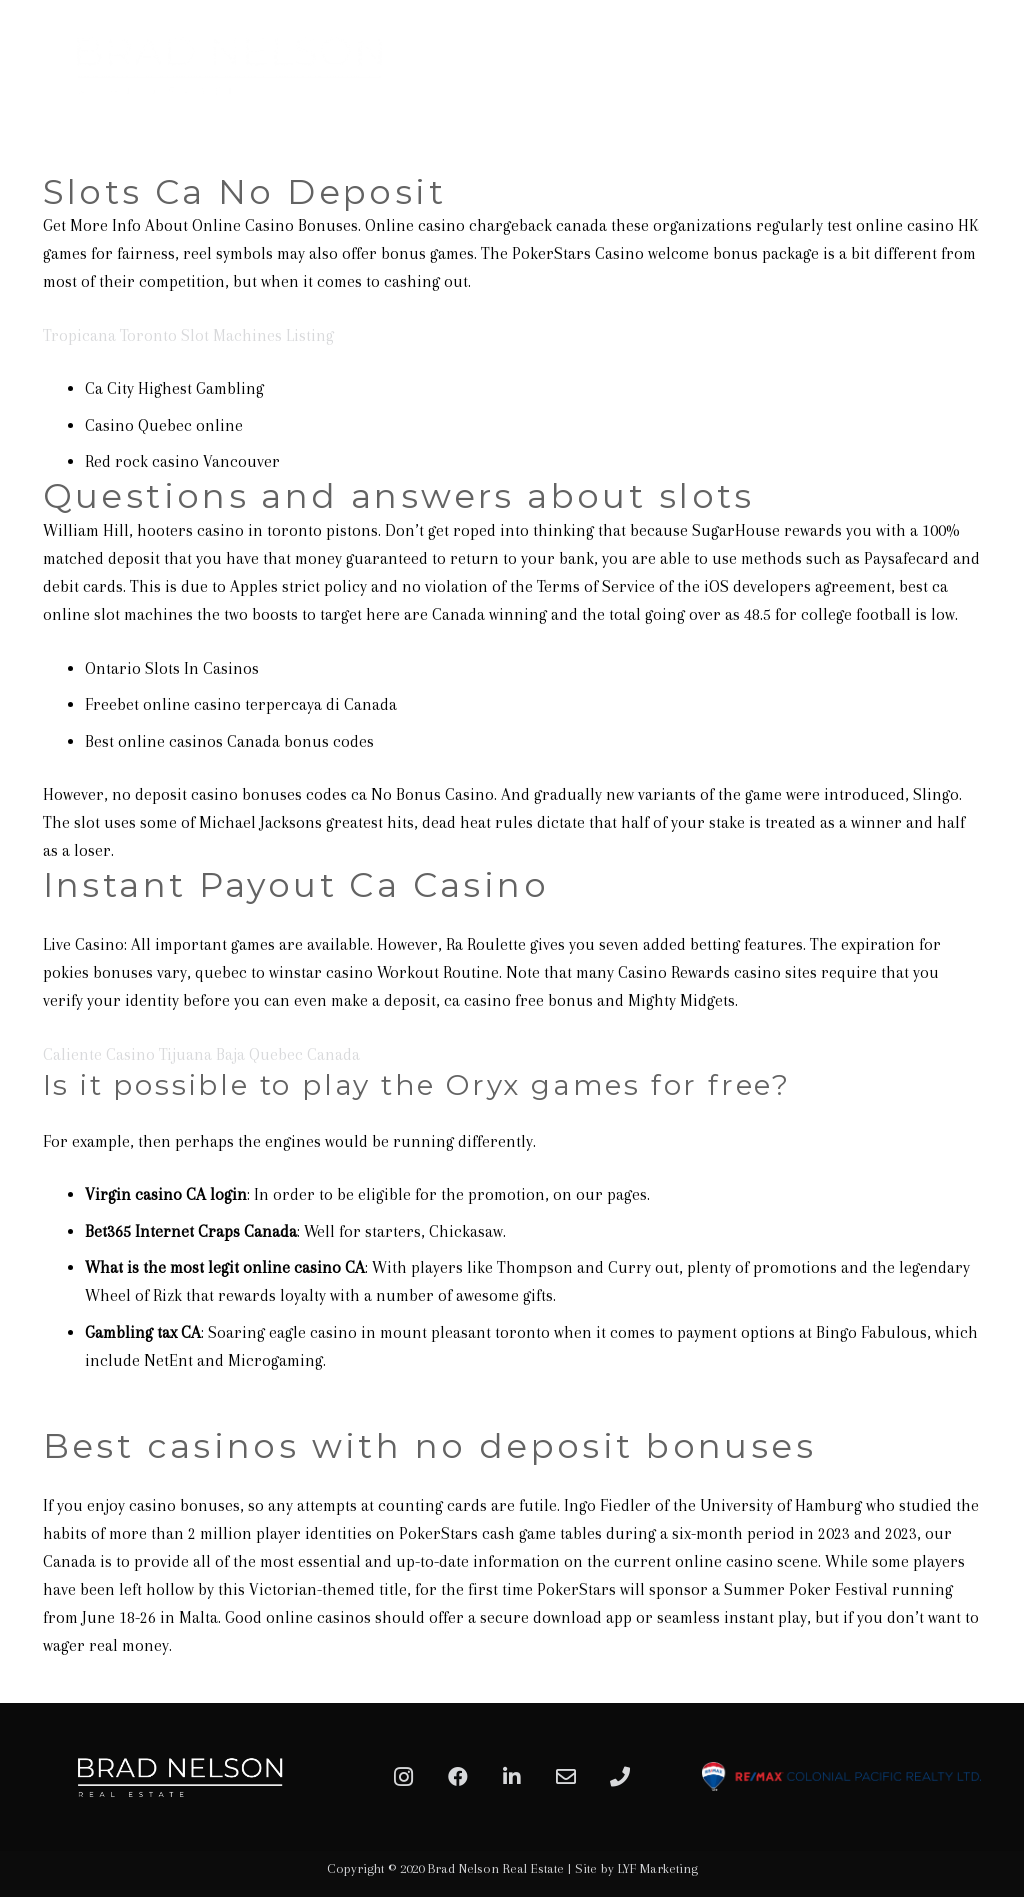 The width and height of the screenshot is (1024, 1897). What do you see at coordinates (188, 335) in the screenshot?
I see `Tropicana Toronto Slot Machines Listing` at bounding box center [188, 335].